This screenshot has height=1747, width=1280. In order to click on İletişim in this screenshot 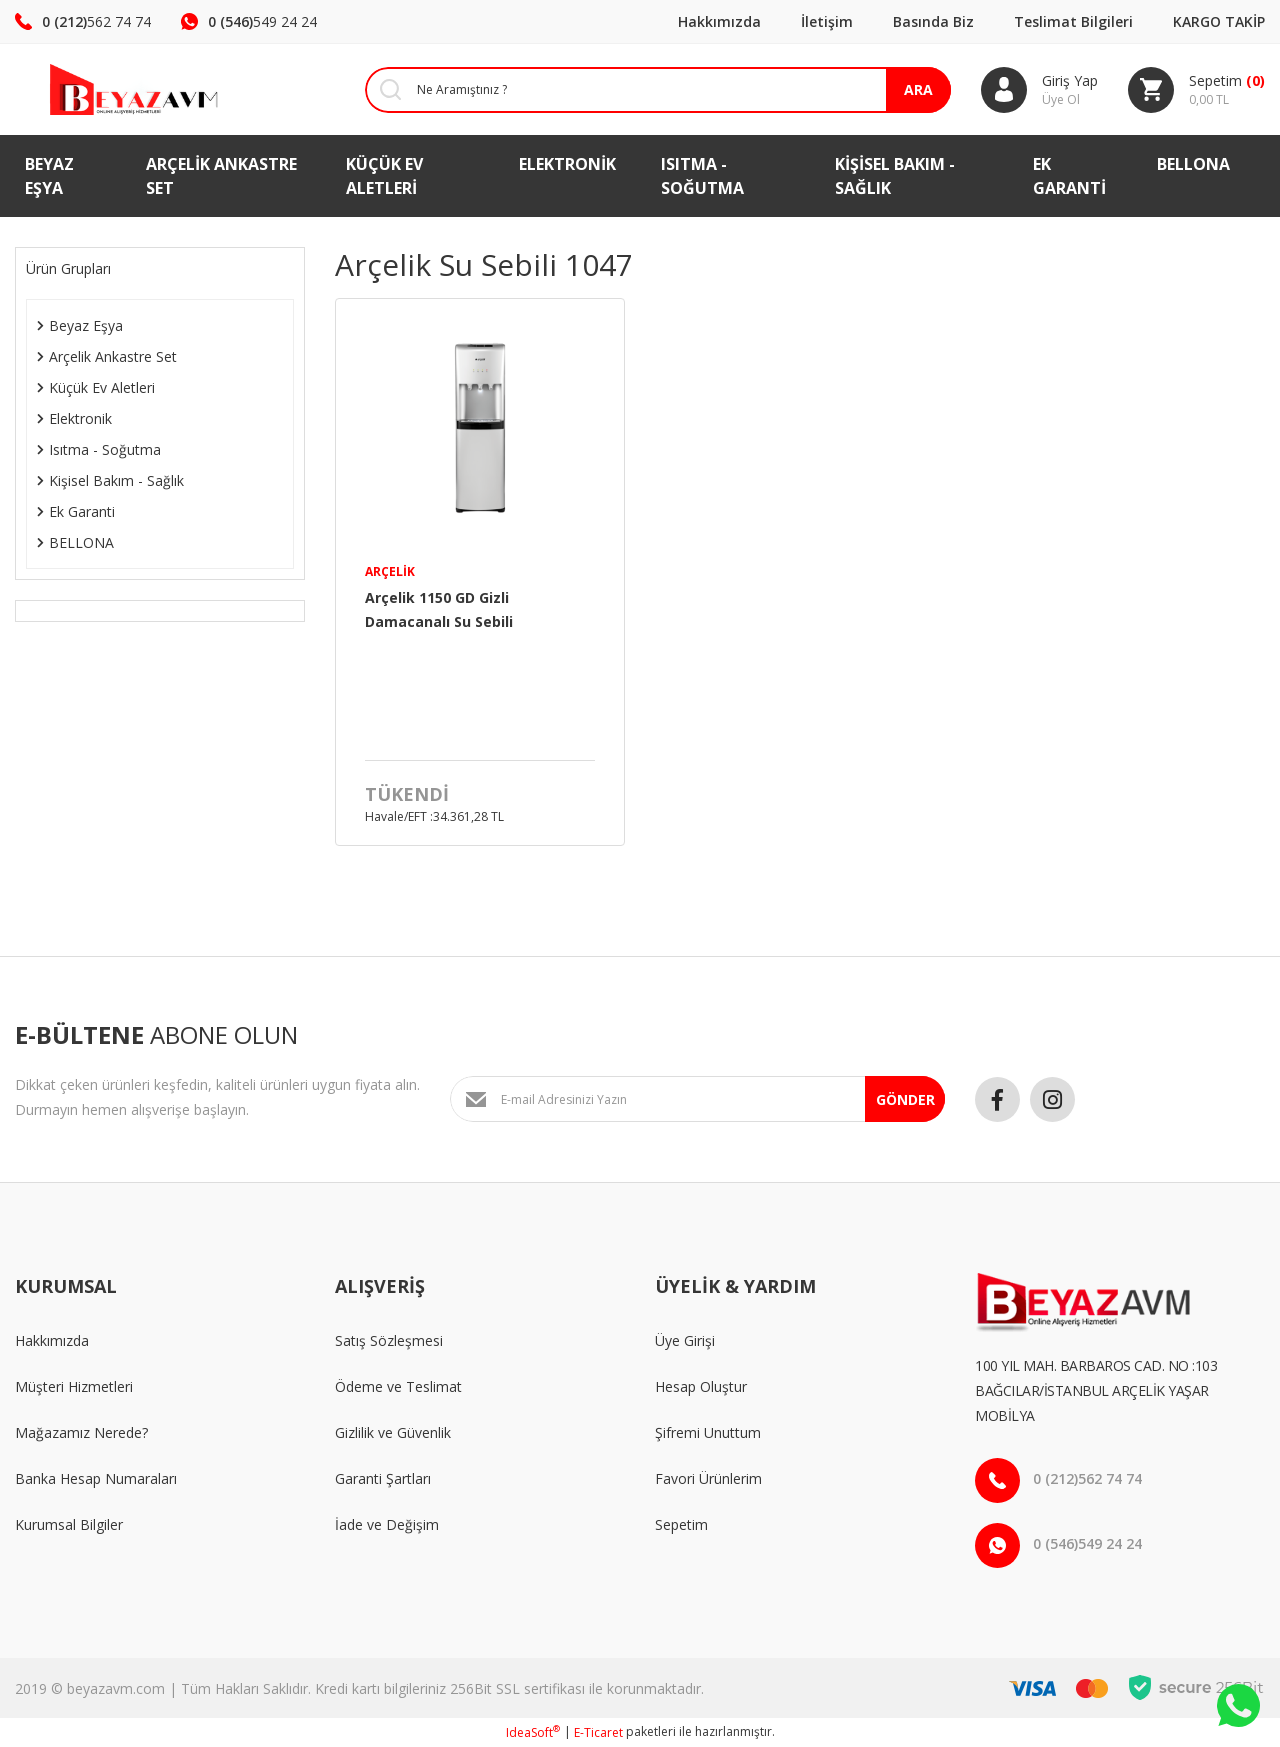, I will do `click(827, 21)`.